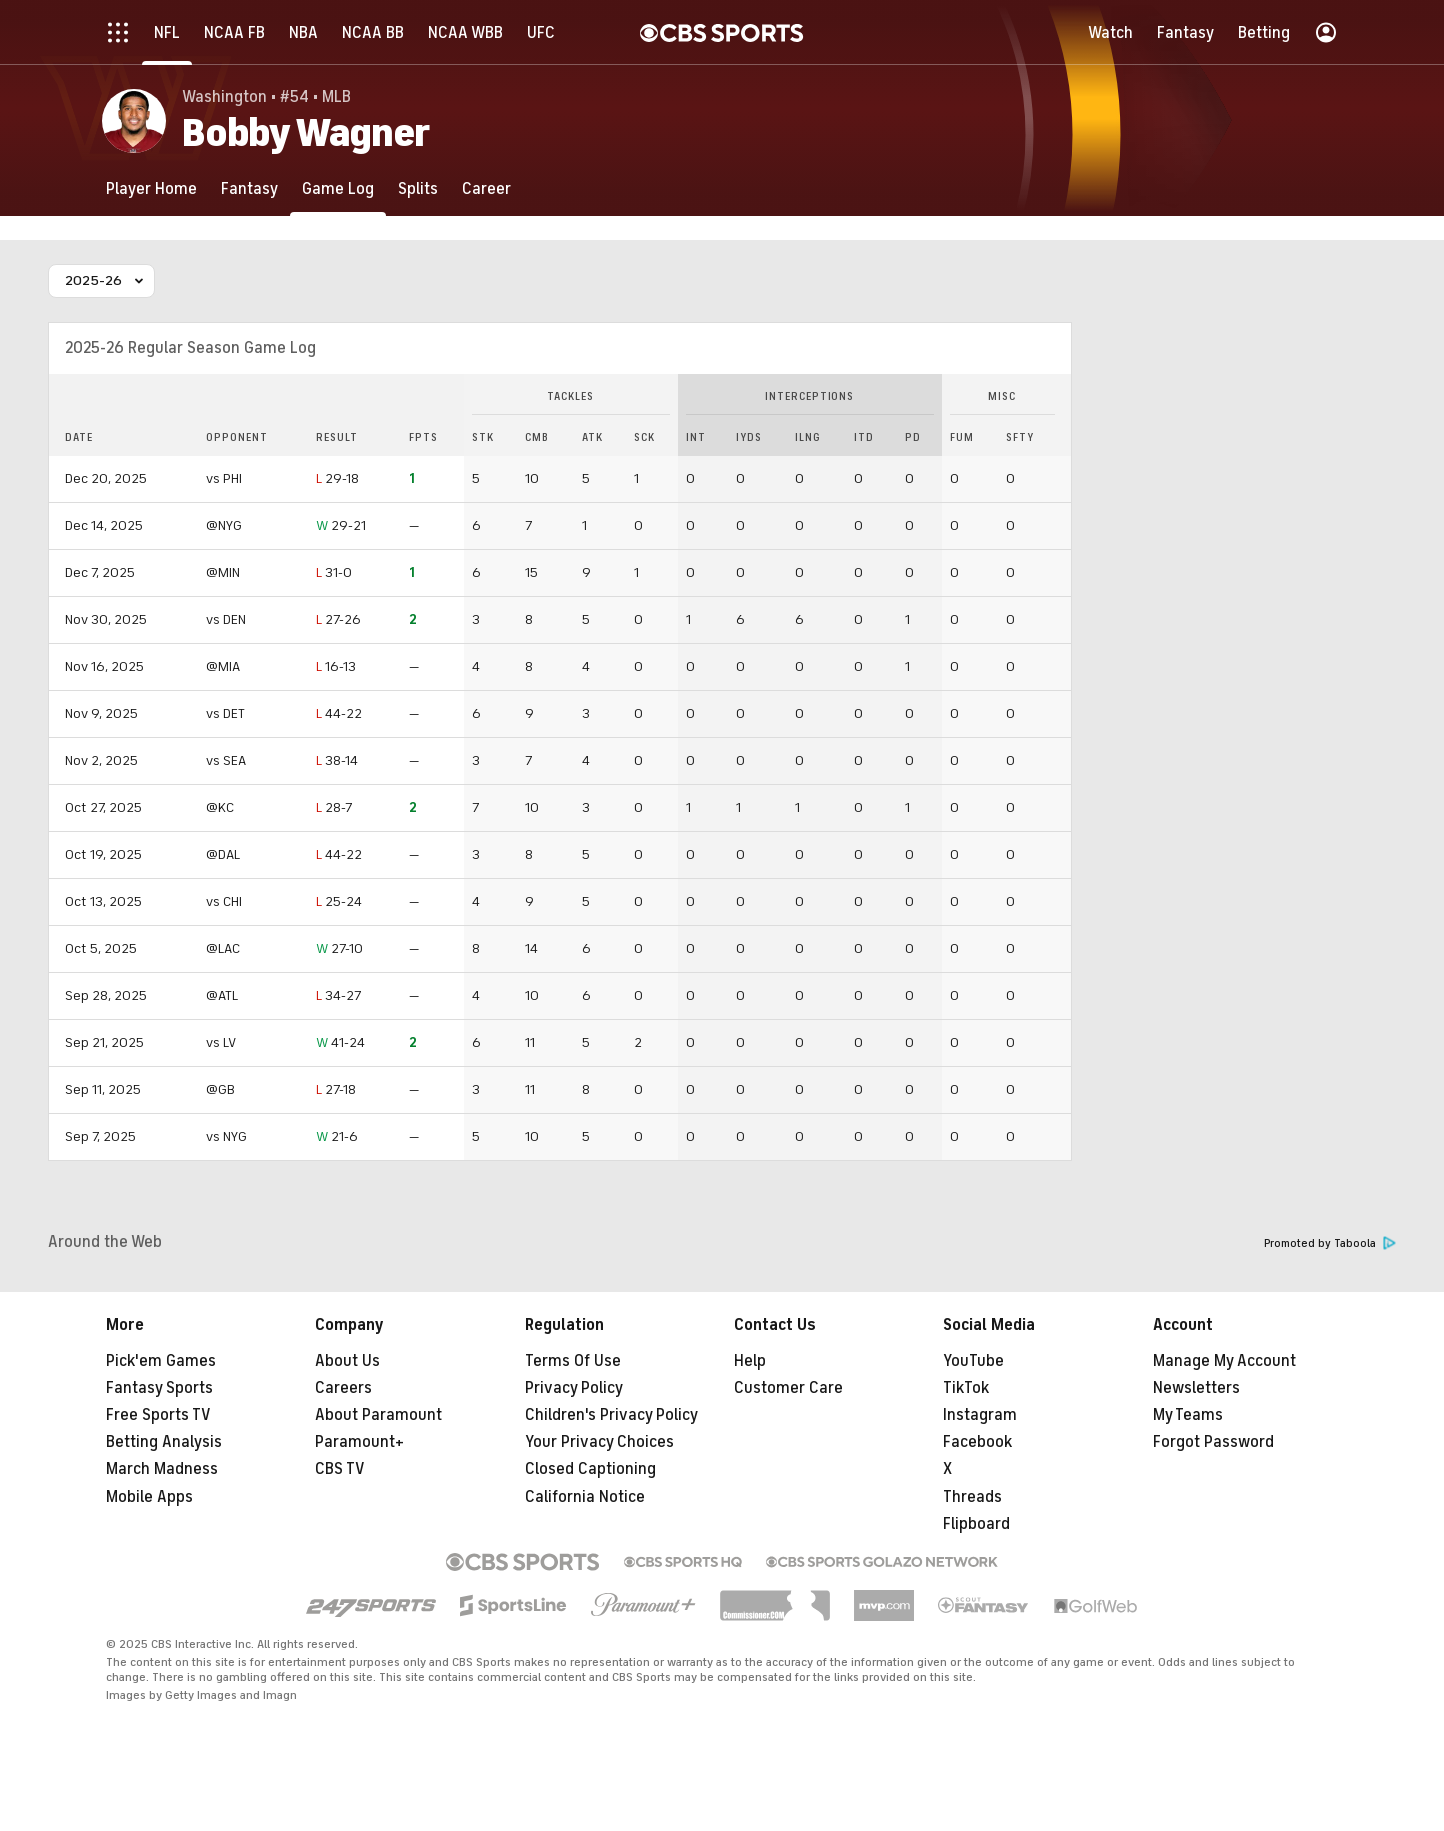 This screenshot has height=1831, width=1444. I want to click on California Notice, so click(585, 1497).